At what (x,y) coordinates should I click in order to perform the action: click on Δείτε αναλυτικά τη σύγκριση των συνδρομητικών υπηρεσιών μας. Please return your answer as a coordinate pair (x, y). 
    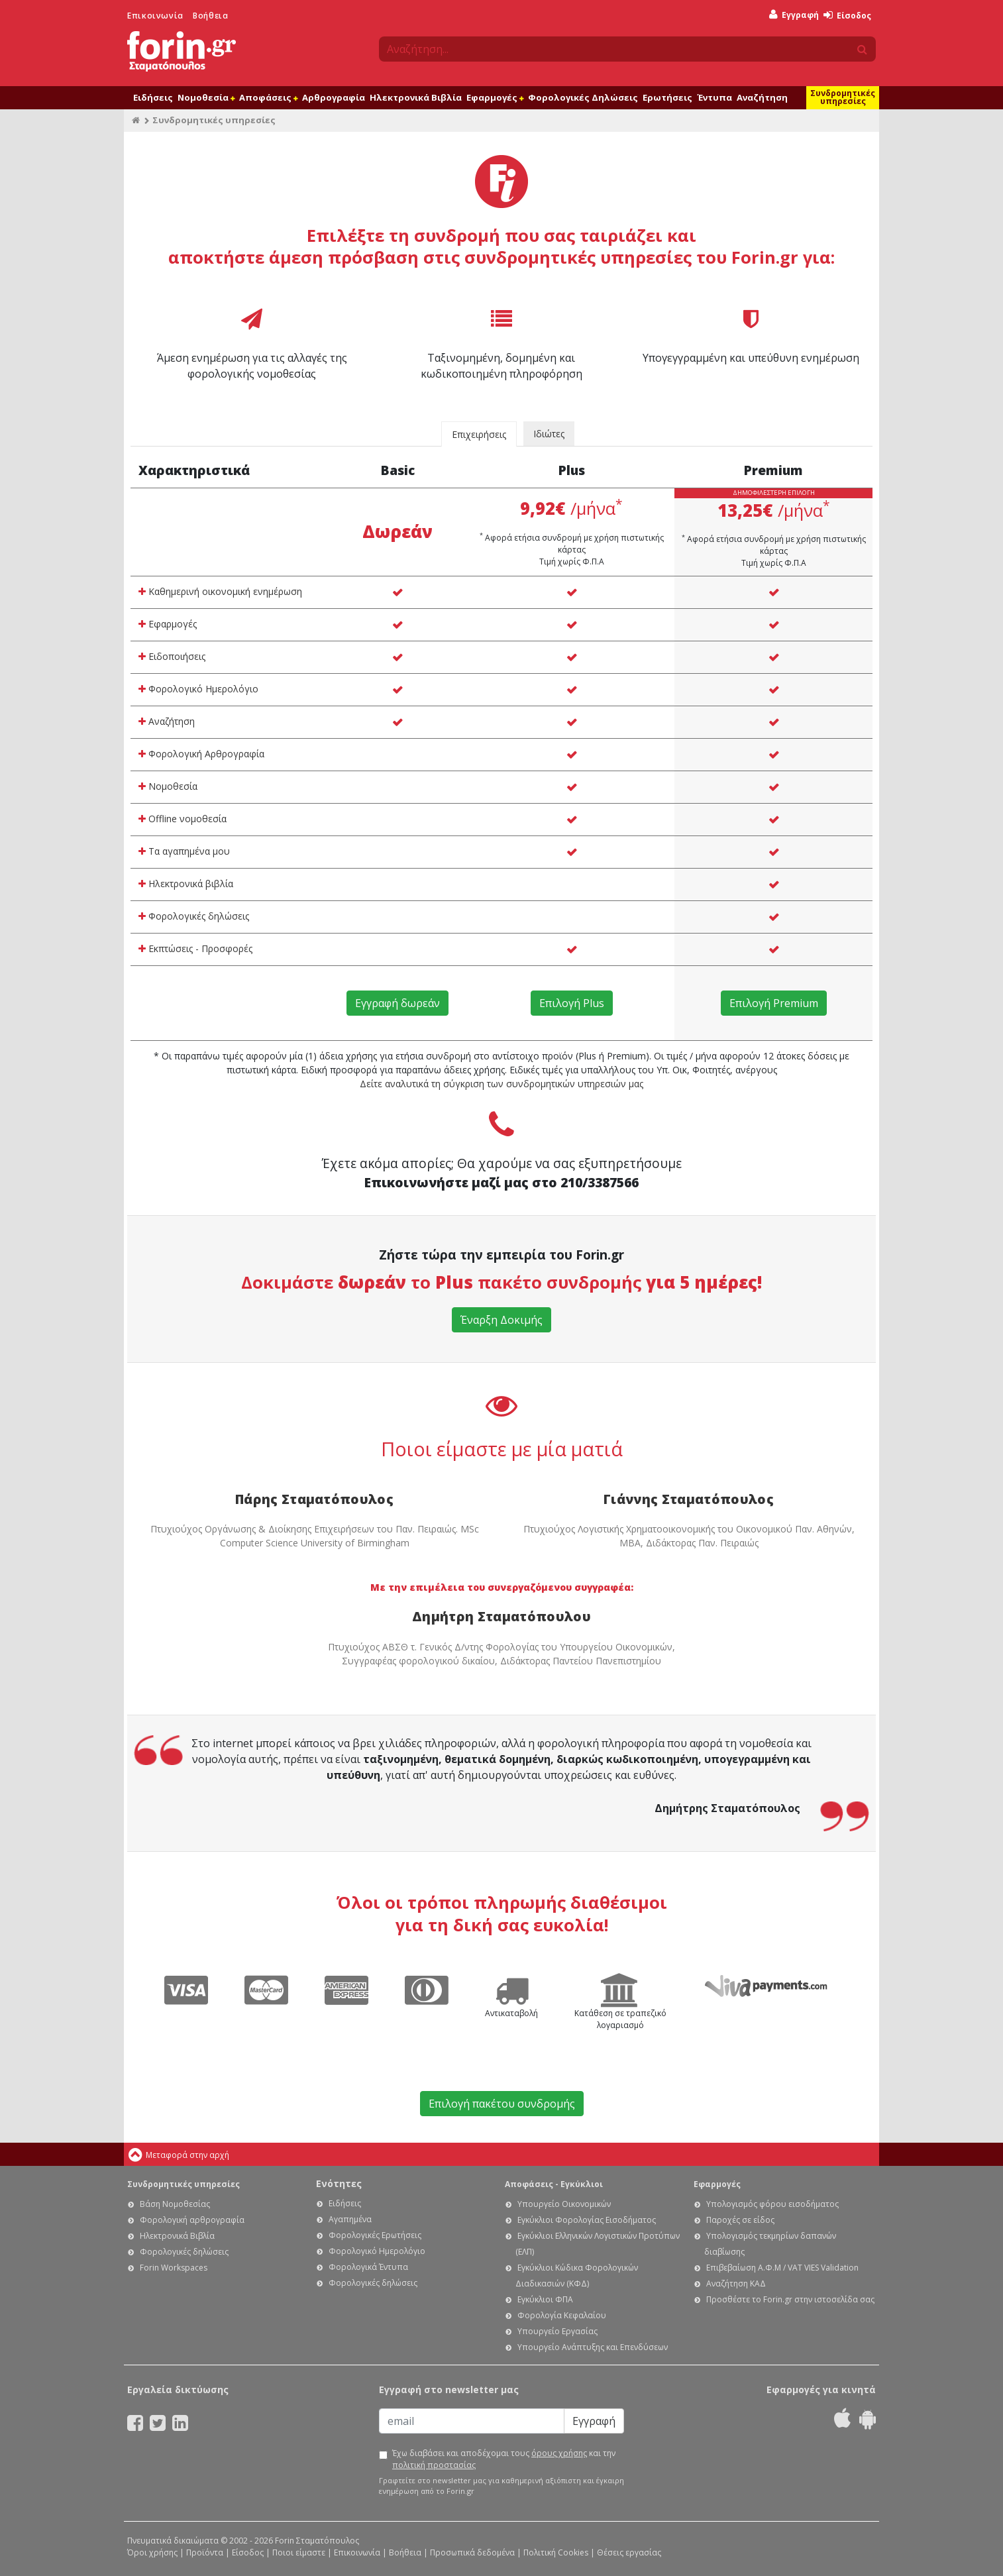
    Looking at the image, I should click on (501, 1083).